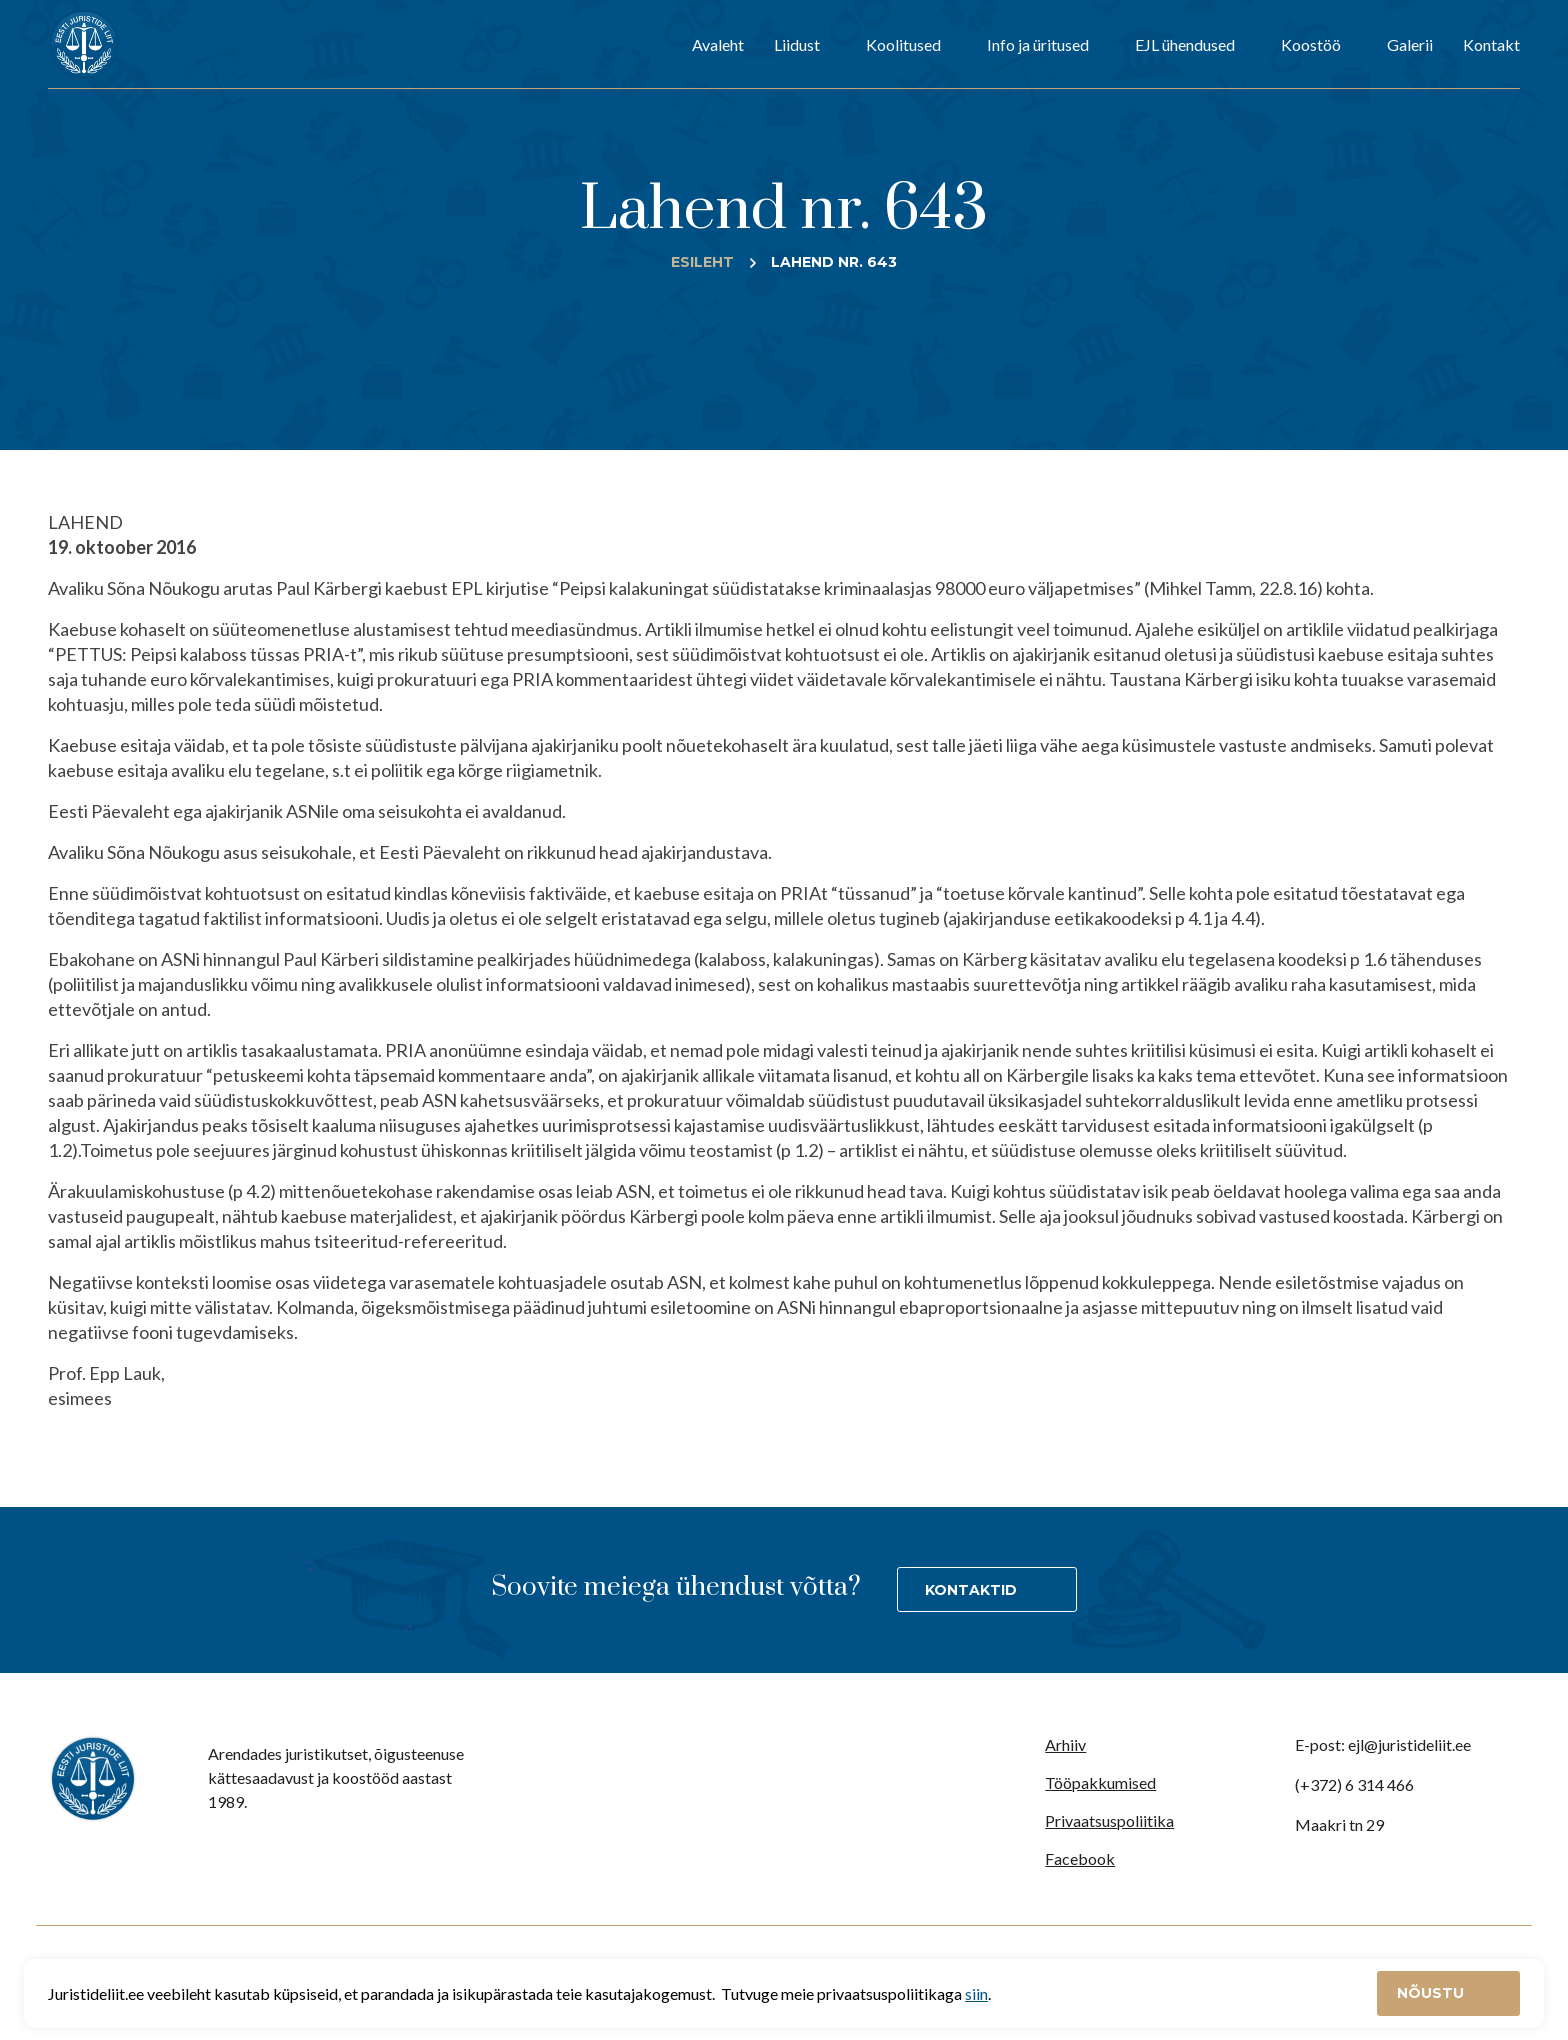  Describe the element at coordinates (1432, 1993) in the screenshot. I see `Nõustu` at that location.